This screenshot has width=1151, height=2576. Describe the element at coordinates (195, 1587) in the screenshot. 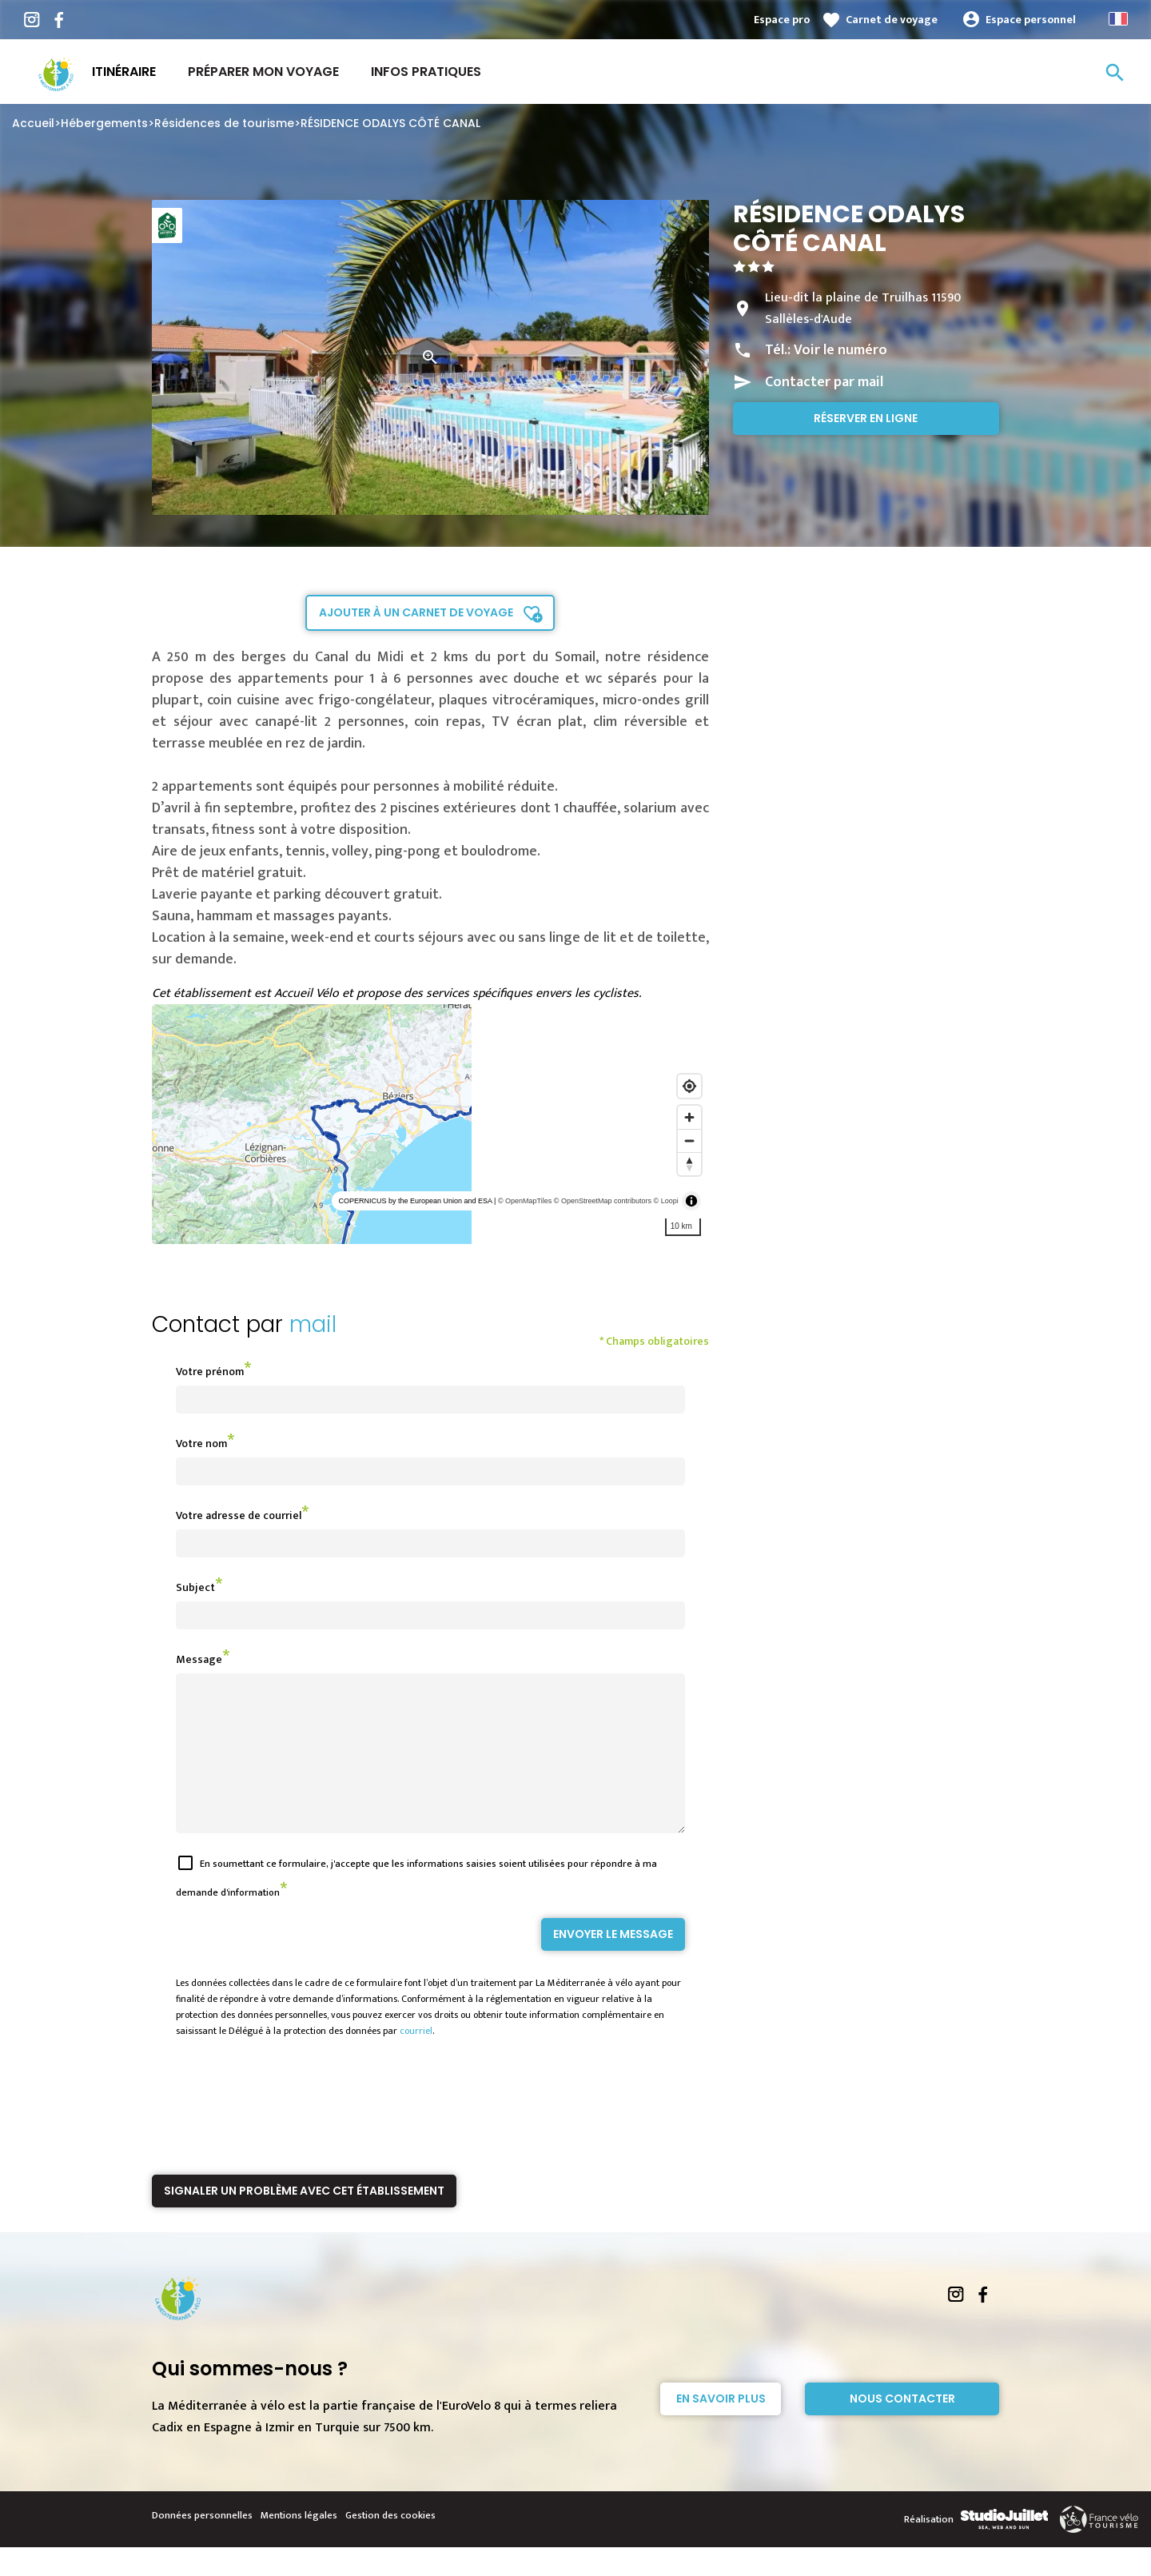

I see `Subject` at that location.